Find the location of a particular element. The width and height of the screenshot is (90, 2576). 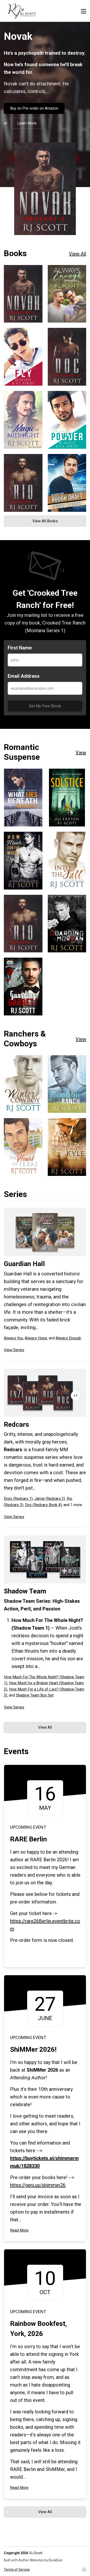

Email Address is located at coordinates (24, 676).